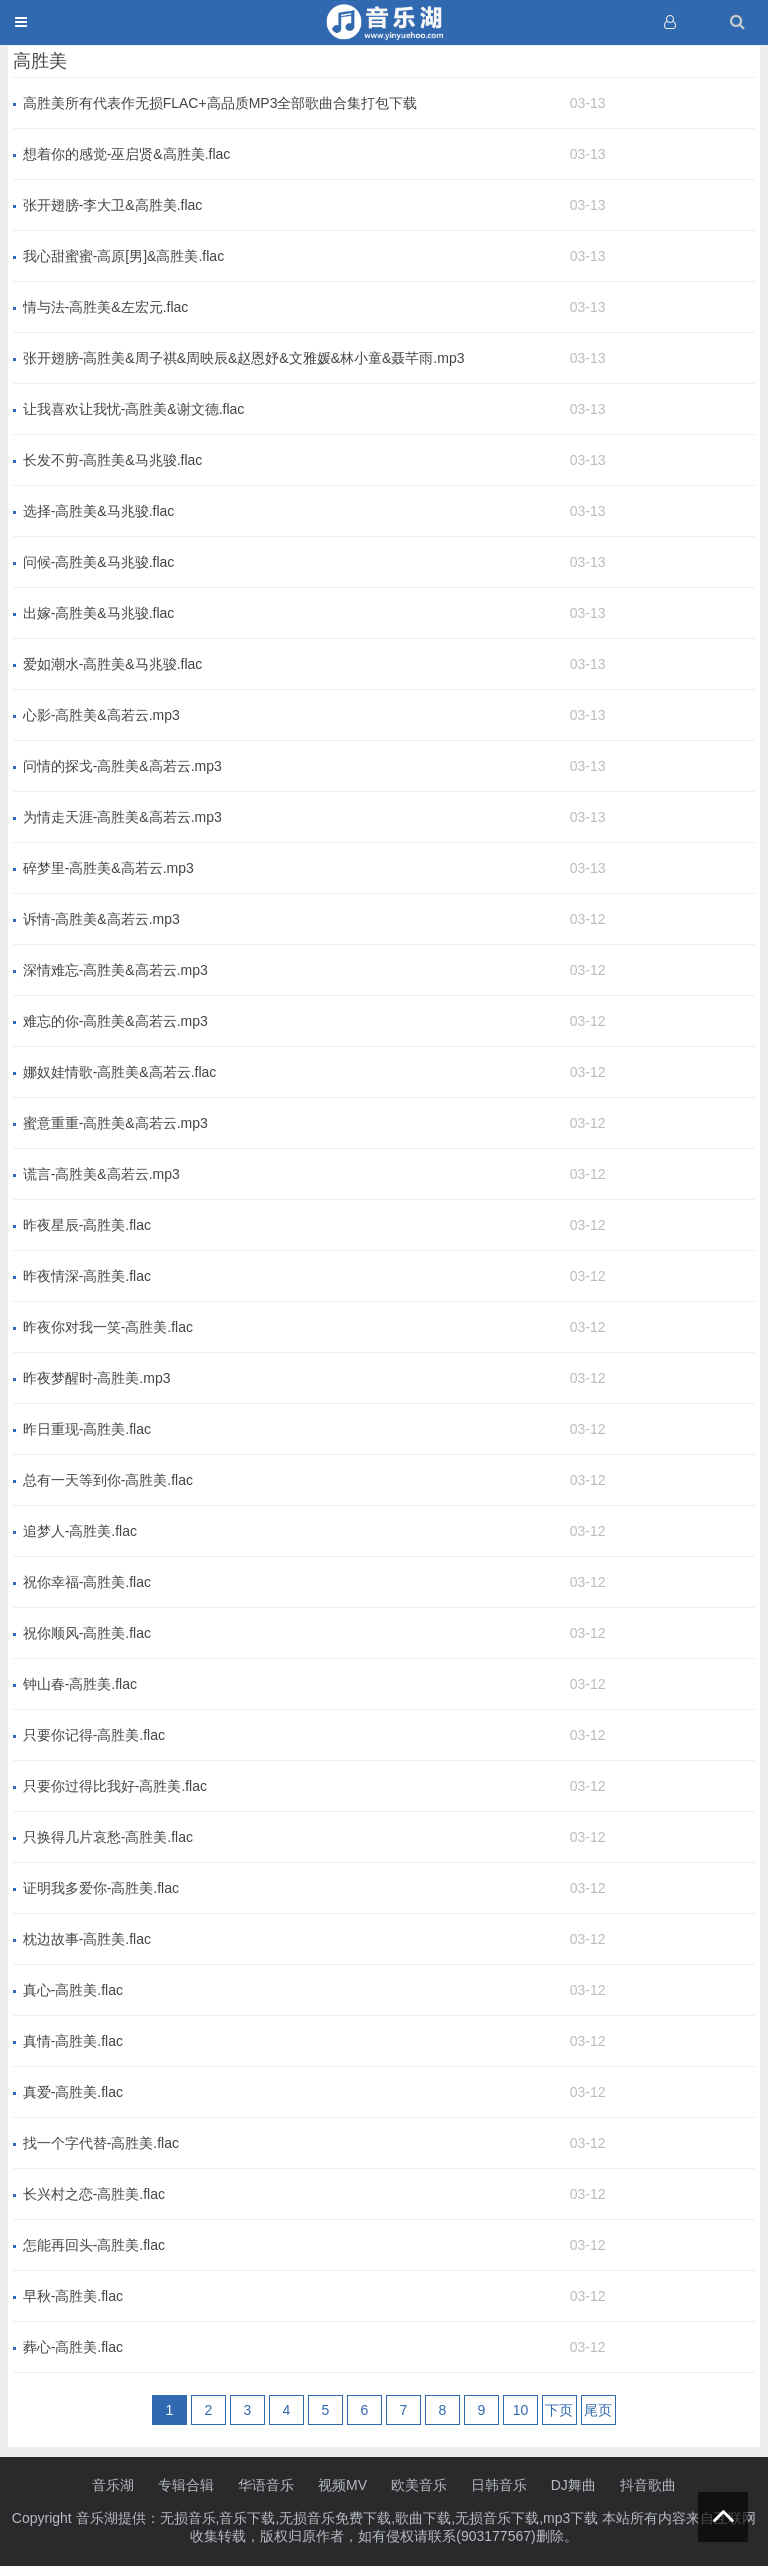 This screenshot has width=768, height=2566. I want to click on 葬心-高胜美.flac, so click(73, 2347).